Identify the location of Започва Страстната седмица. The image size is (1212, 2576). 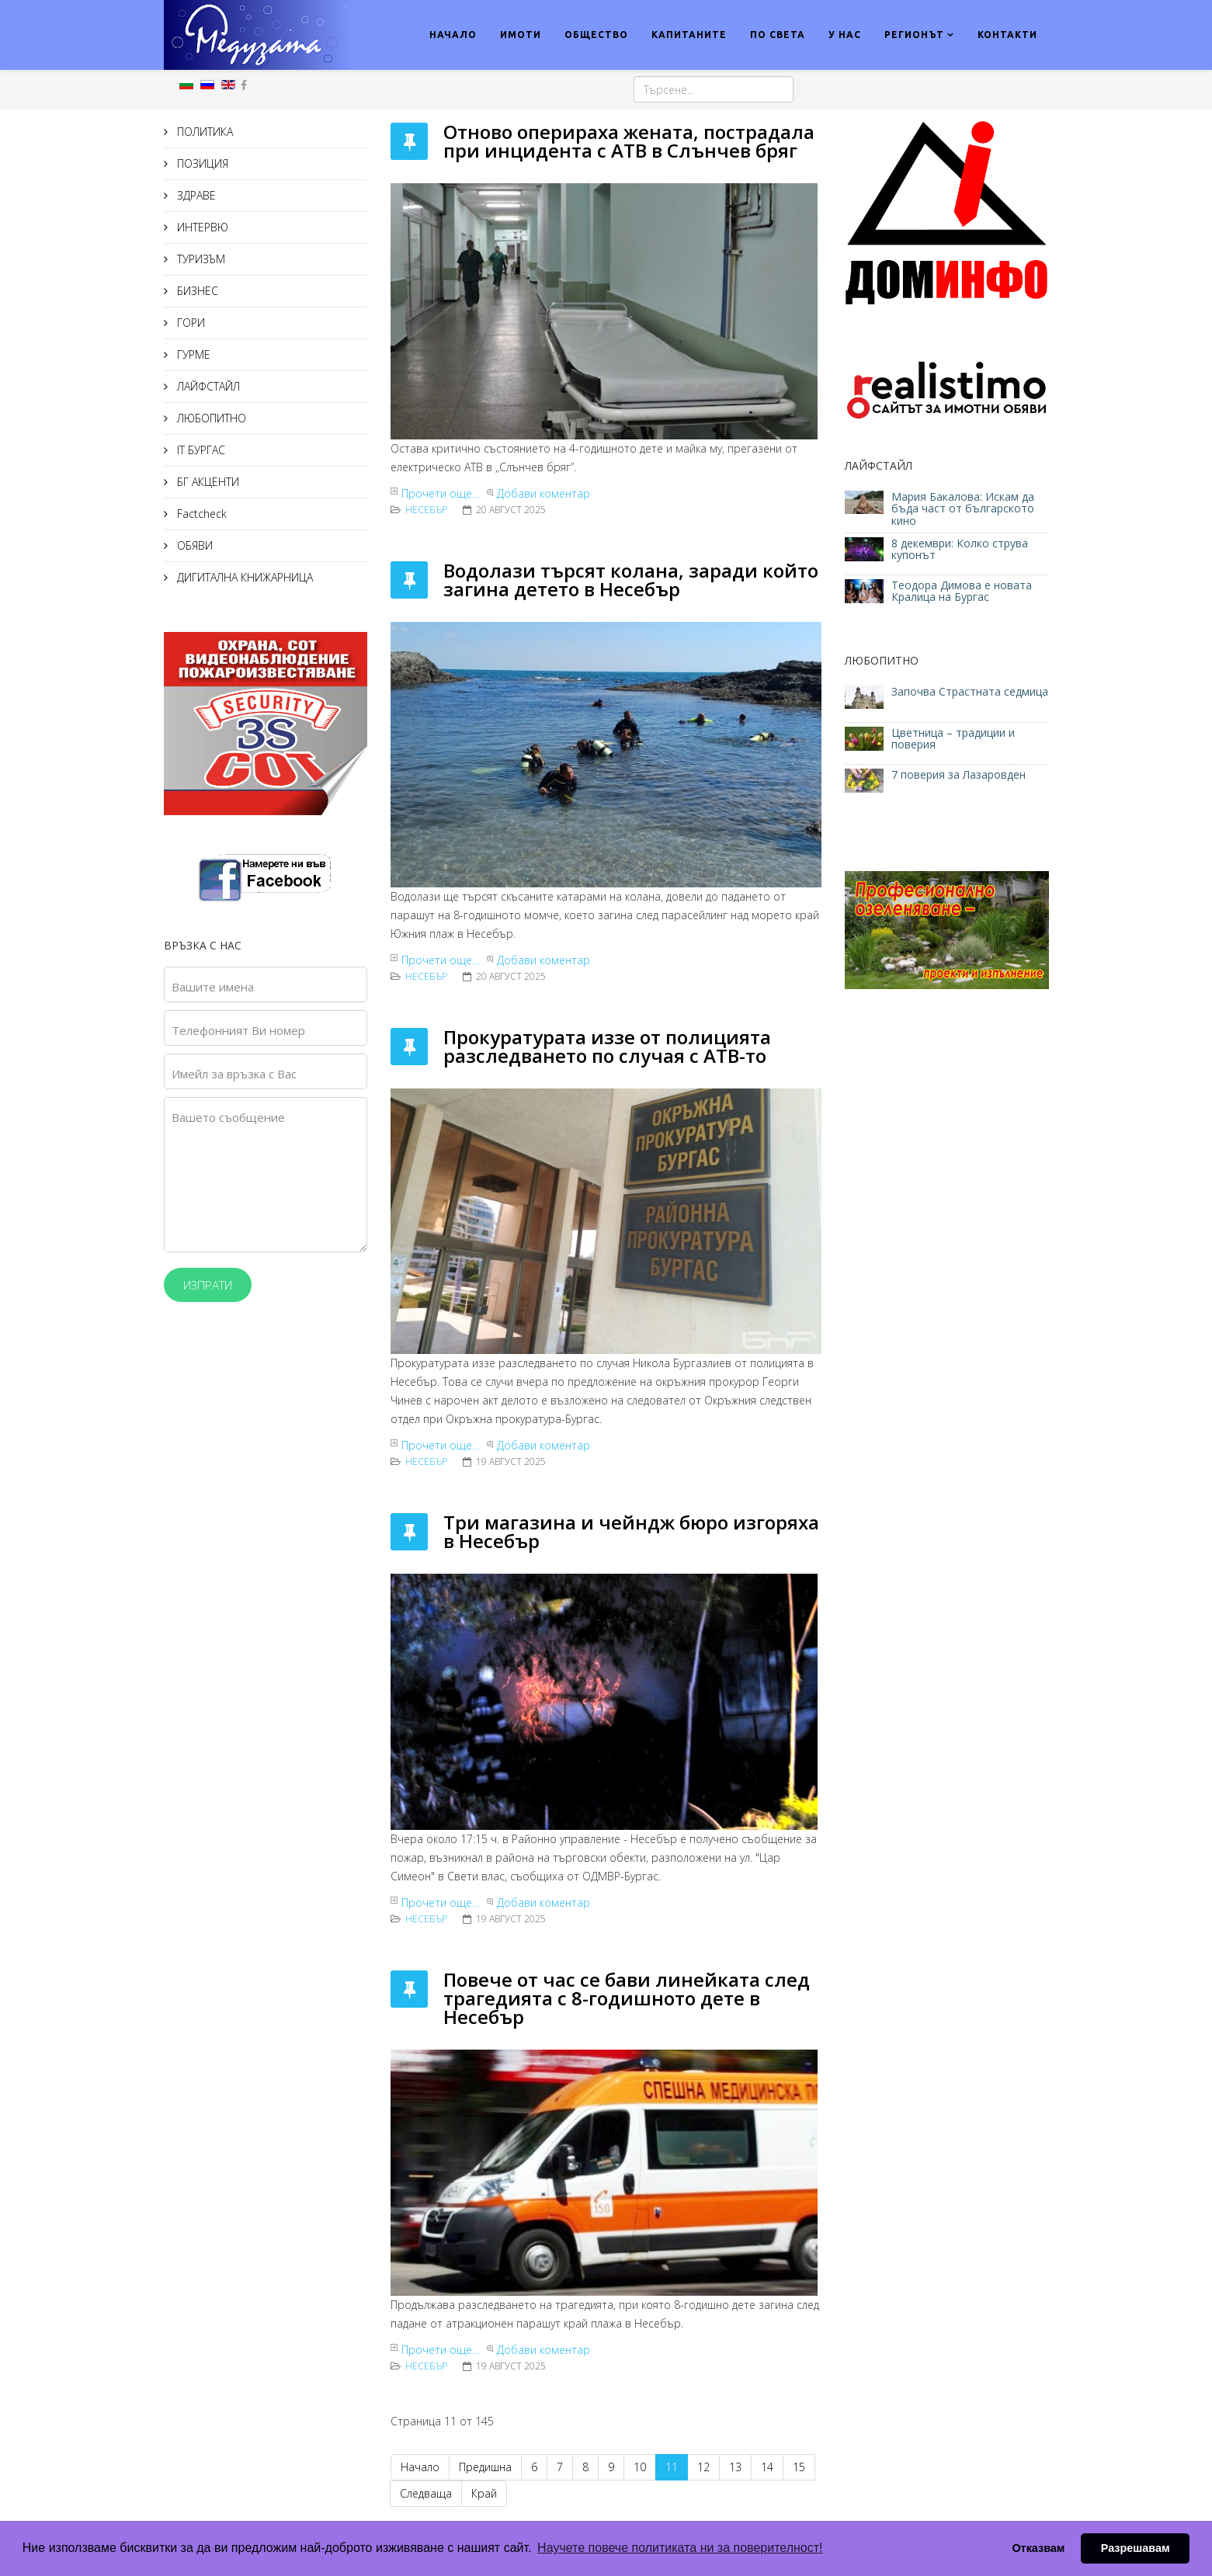
(969, 691).